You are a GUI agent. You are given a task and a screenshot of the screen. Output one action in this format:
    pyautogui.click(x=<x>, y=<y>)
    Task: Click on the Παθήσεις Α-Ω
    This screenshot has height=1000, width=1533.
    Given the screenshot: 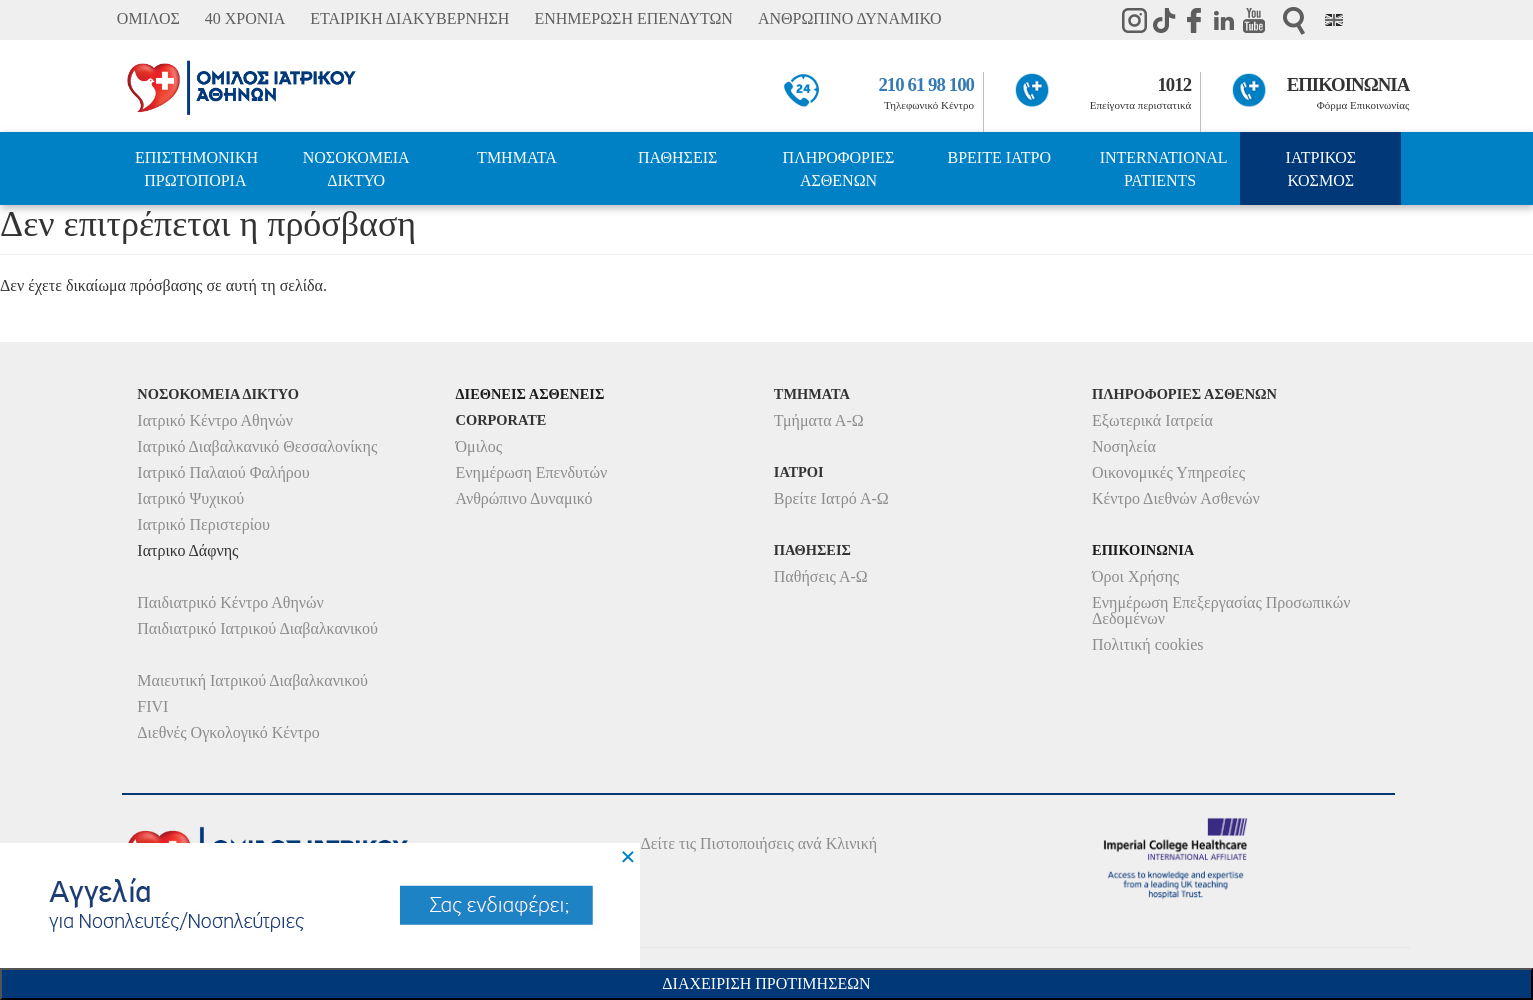 What is the action you would take?
    pyautogui.click(x=821, y=576)
    